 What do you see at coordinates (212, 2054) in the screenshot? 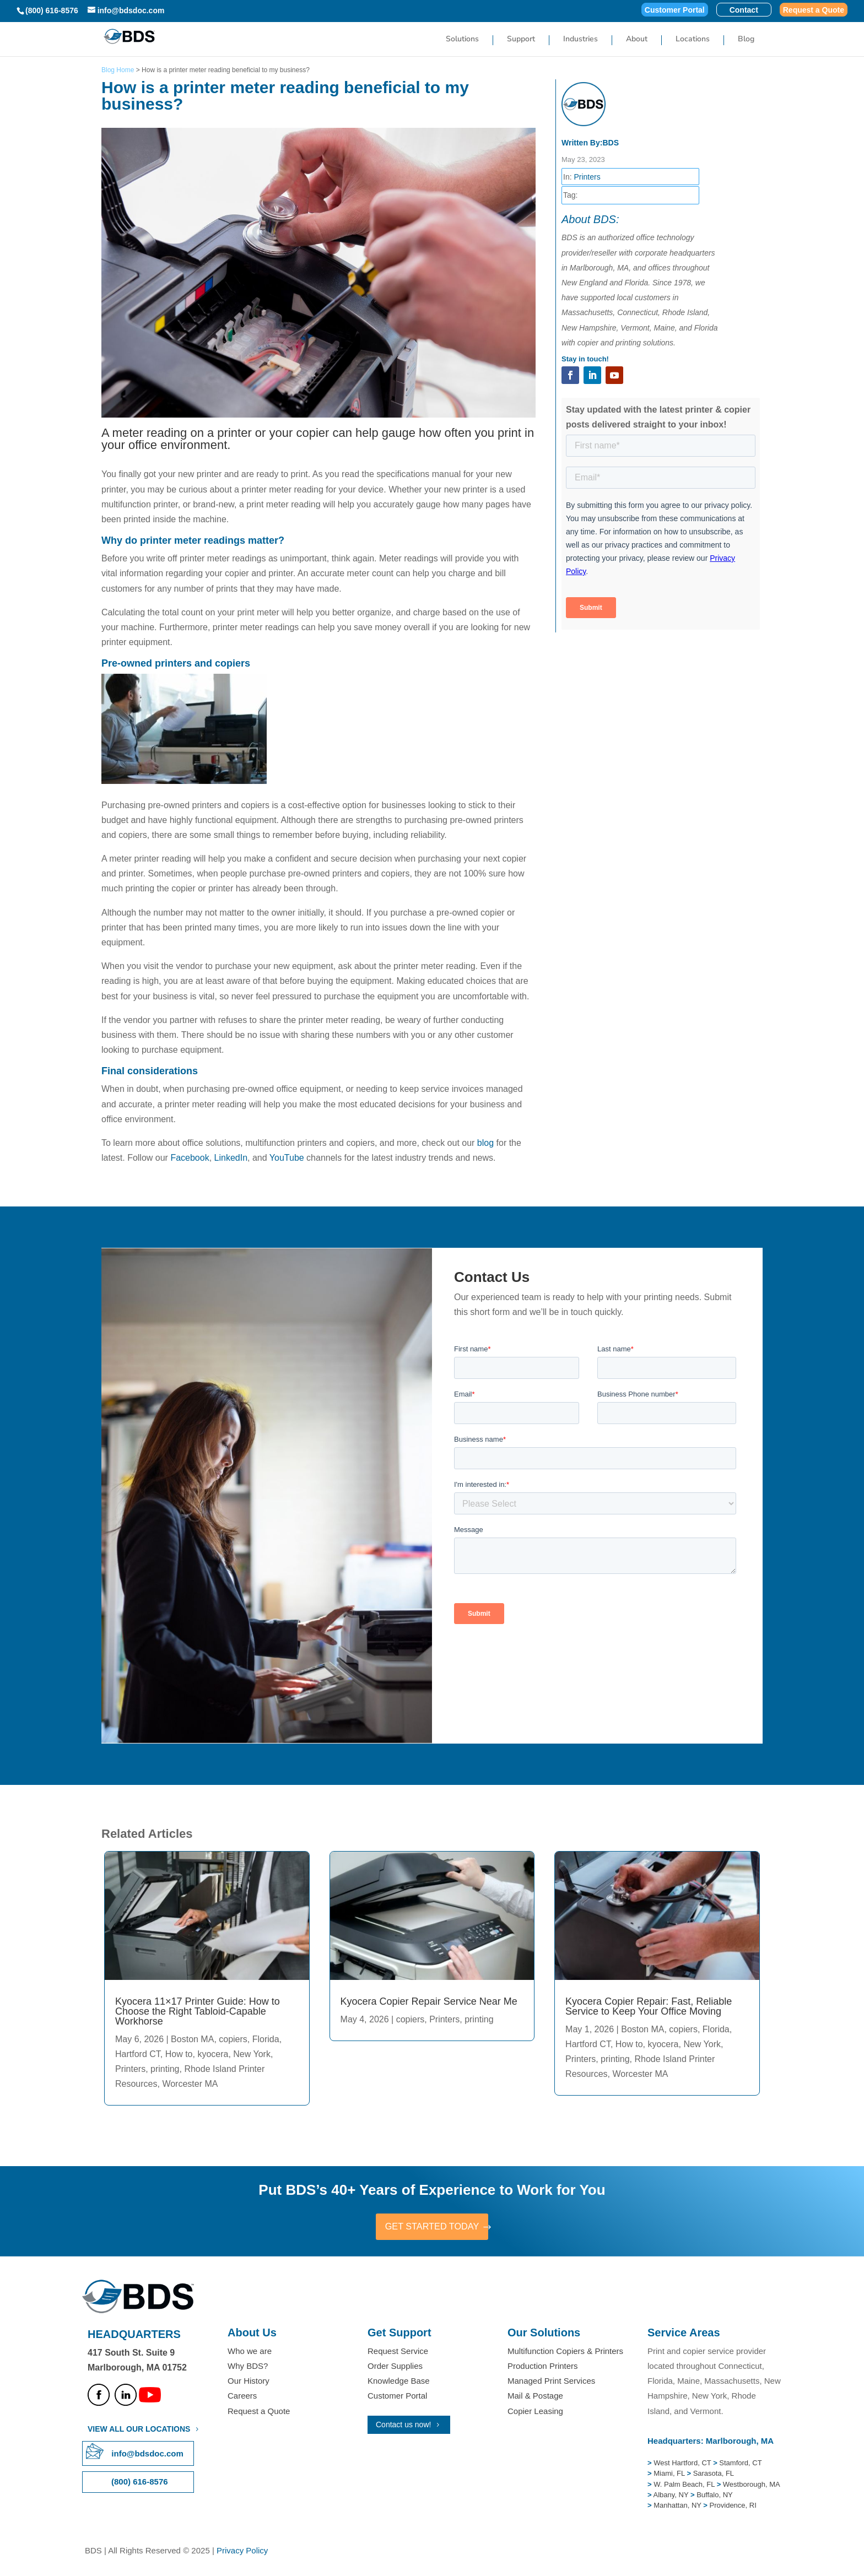
I see `kyocera` at bounding box center [212, 2054].